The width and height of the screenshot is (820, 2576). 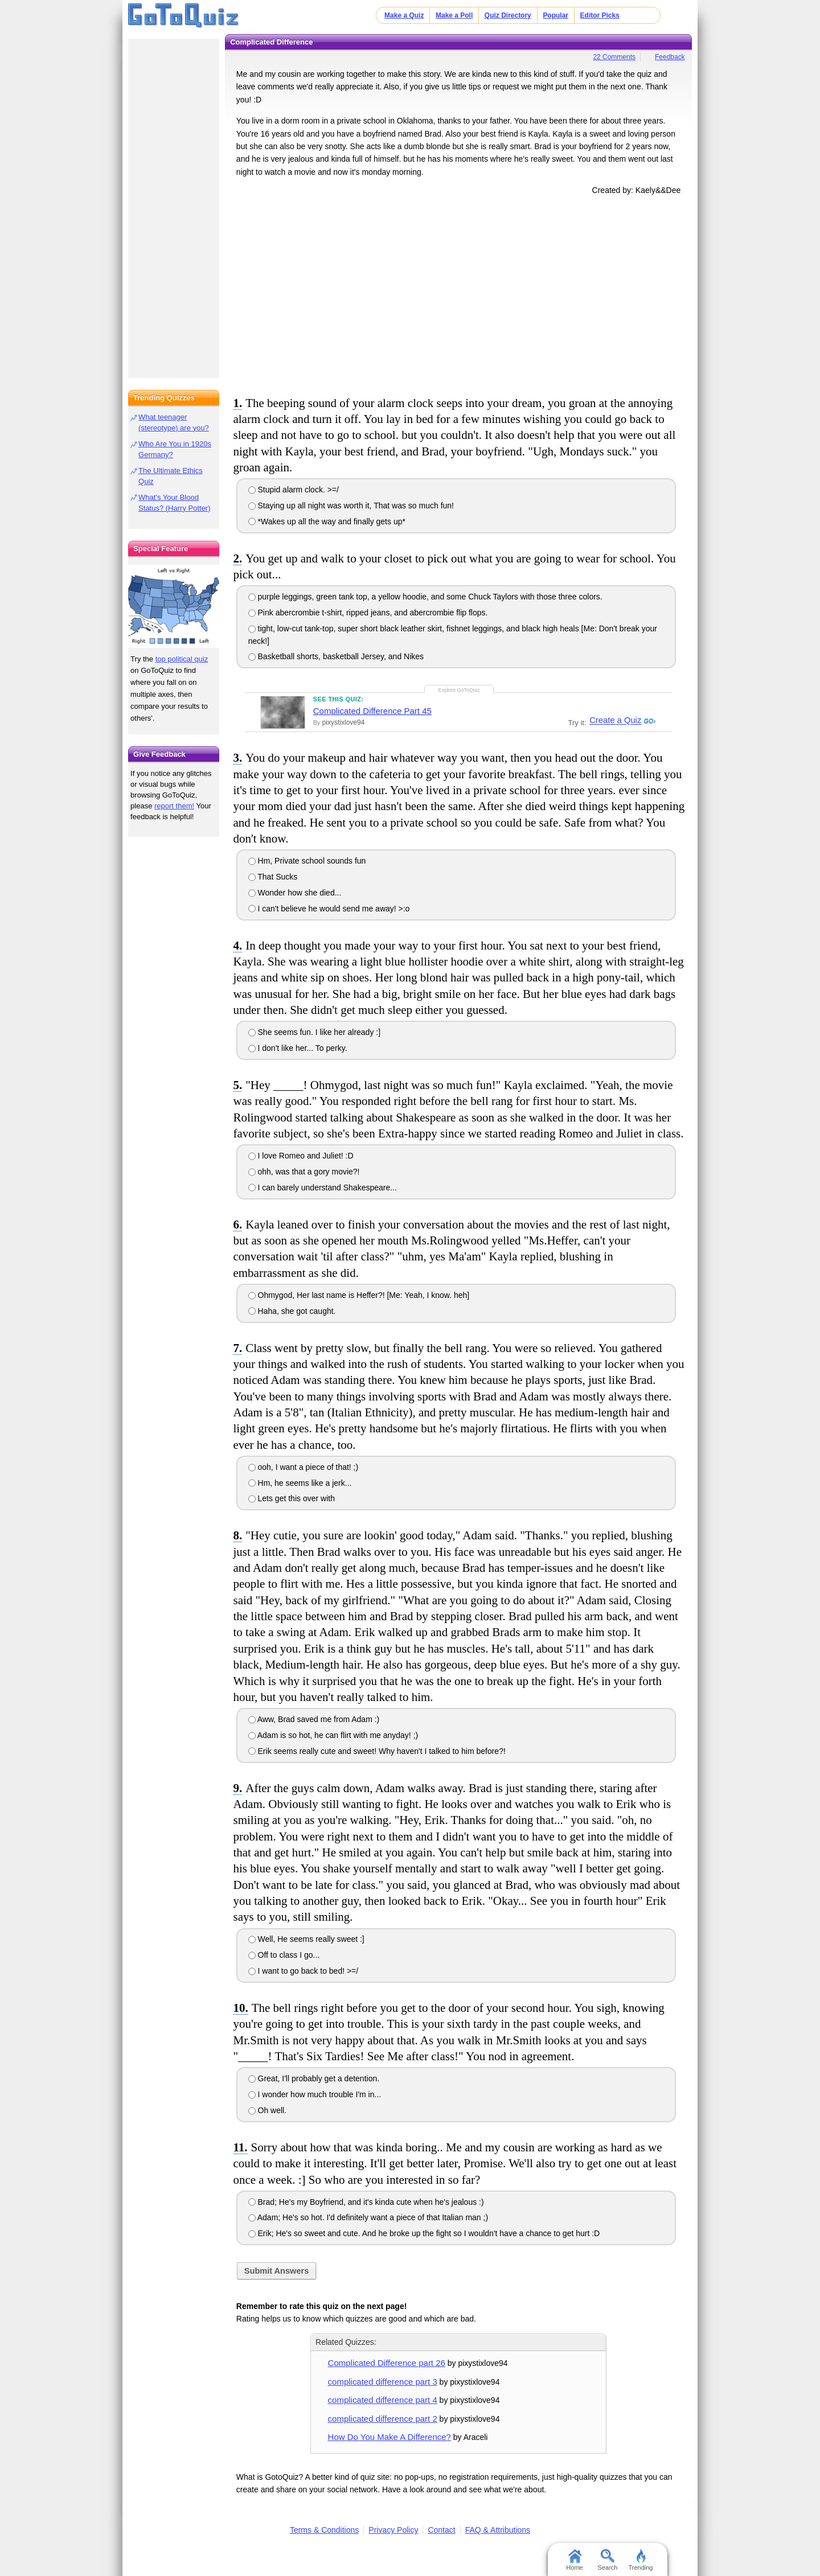 I want to click on Staying up all night was worth it, That was so much fun!, so click(x=351, y=505).